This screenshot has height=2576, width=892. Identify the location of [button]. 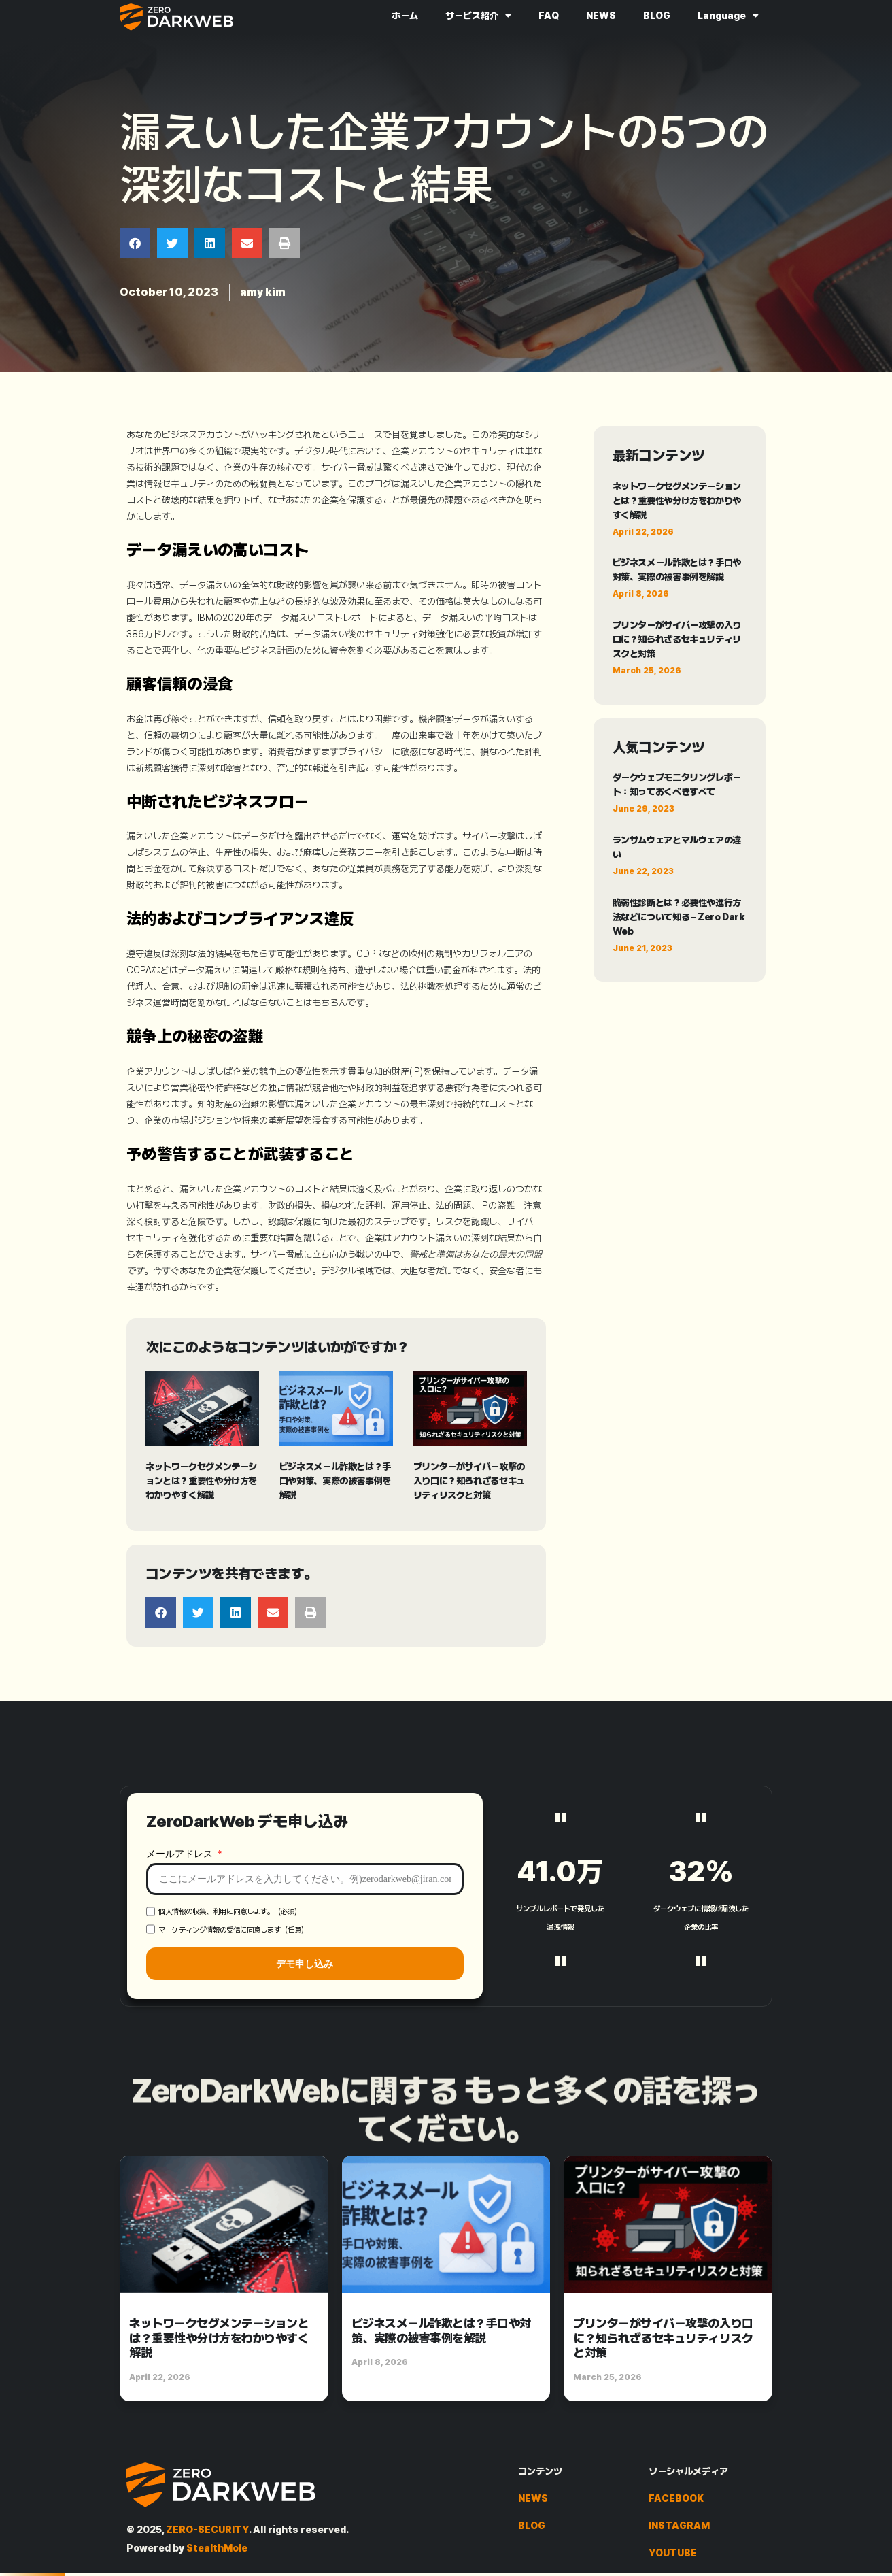
(135, 243).